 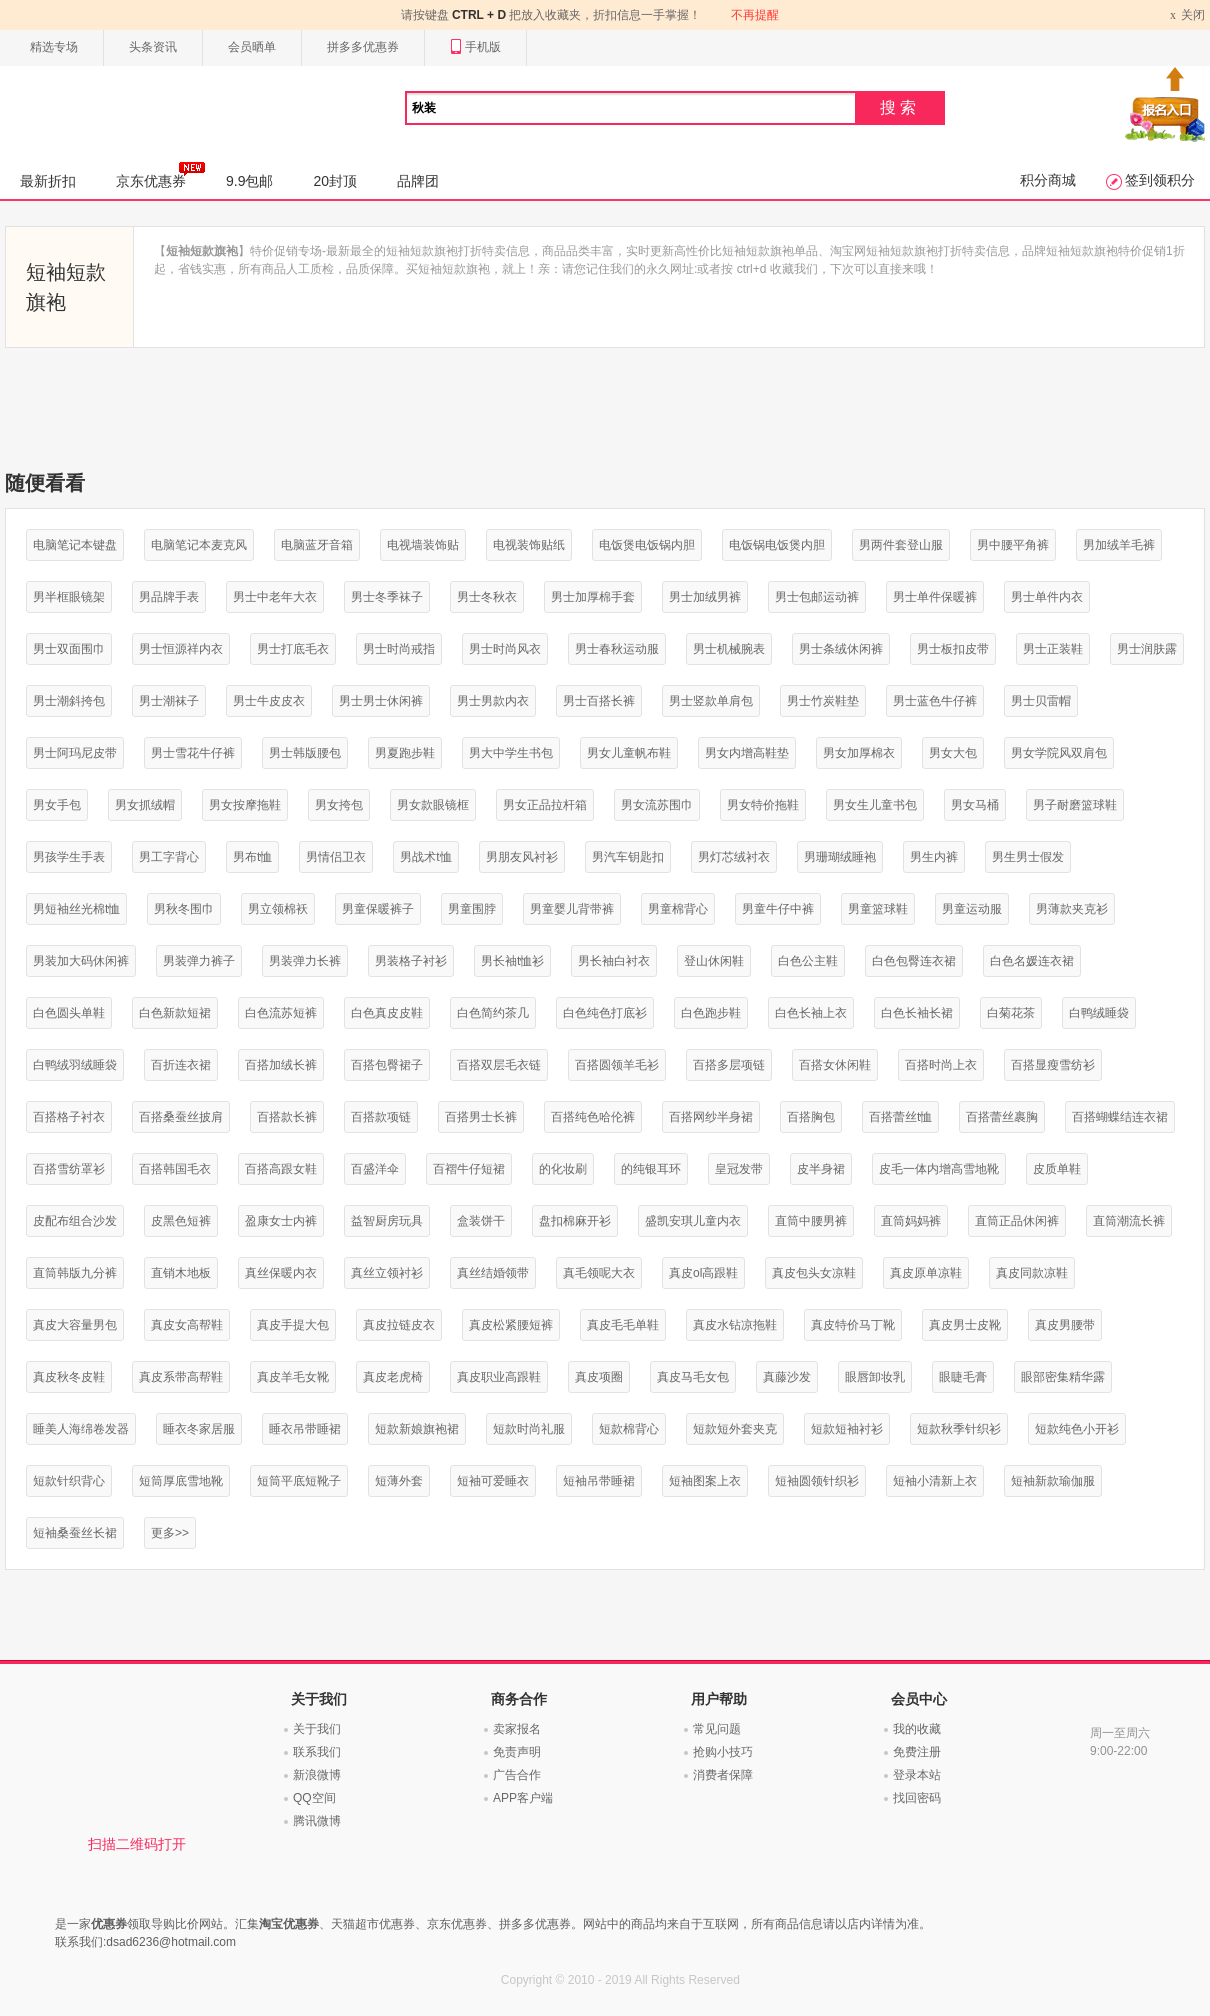 I want to click on 头条资讯, so click(x=153, y=47).